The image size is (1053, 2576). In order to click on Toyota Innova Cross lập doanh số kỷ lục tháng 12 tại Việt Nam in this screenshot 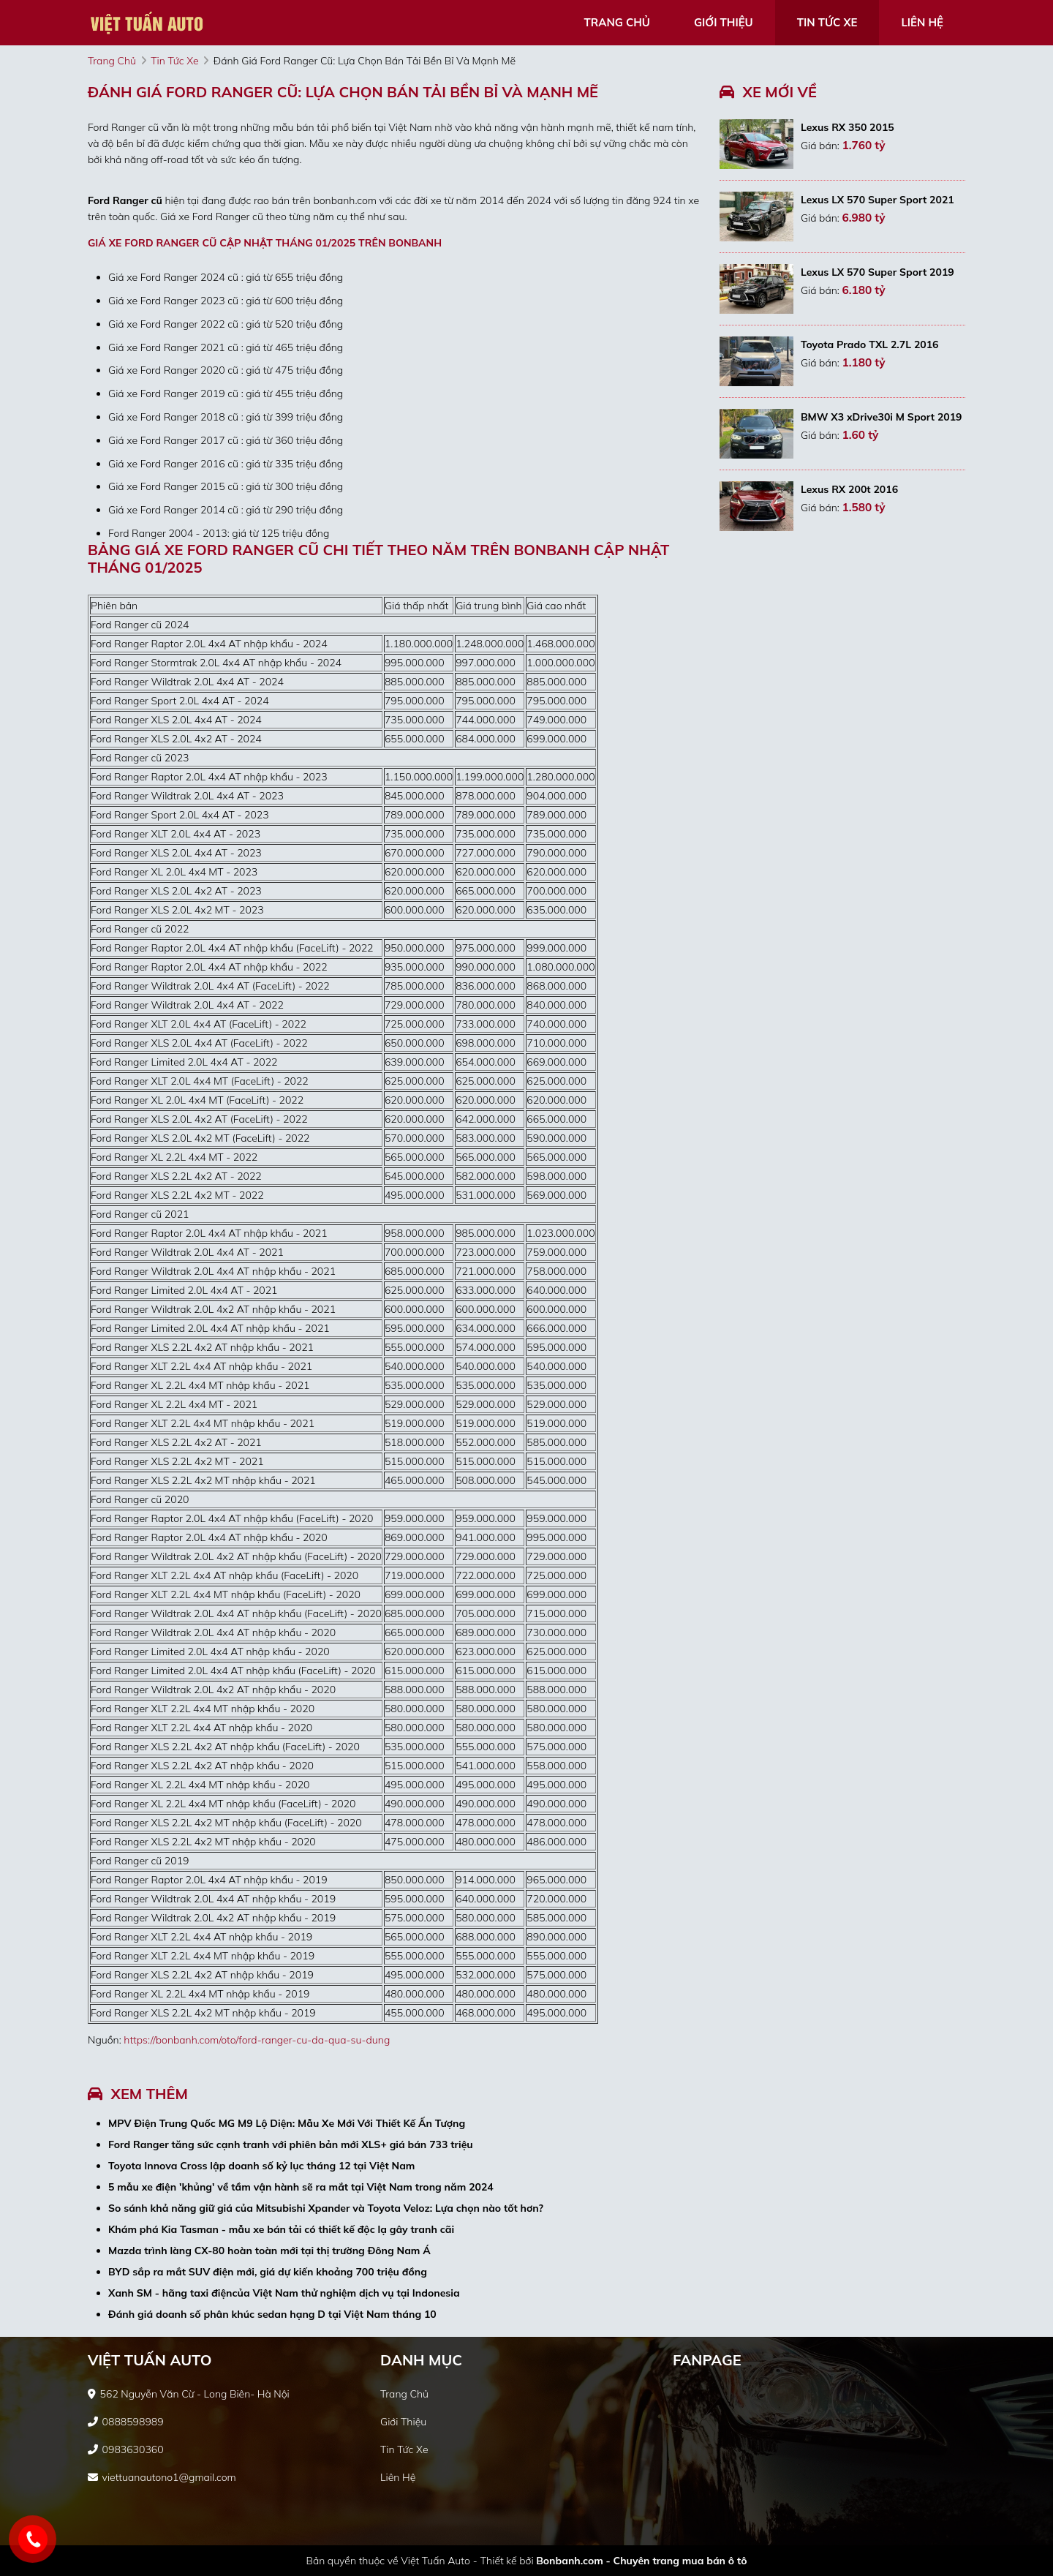, I will do `click(261, 2165)`.